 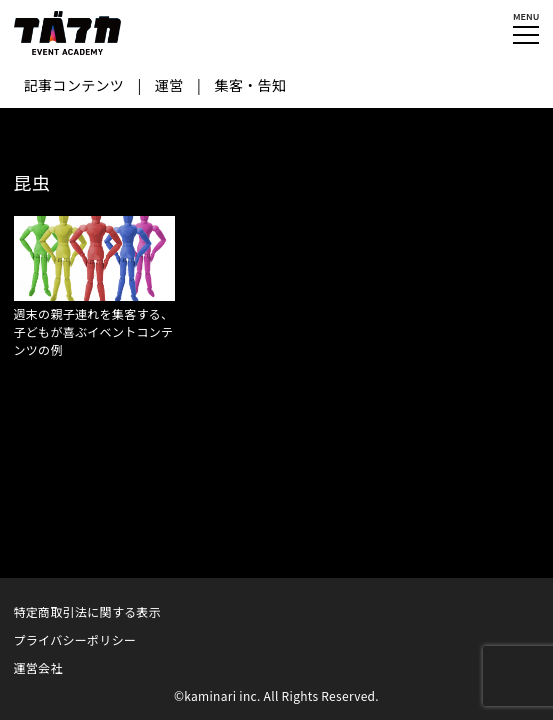 I want to click on 集客・告知, so click(x=251, y=85).